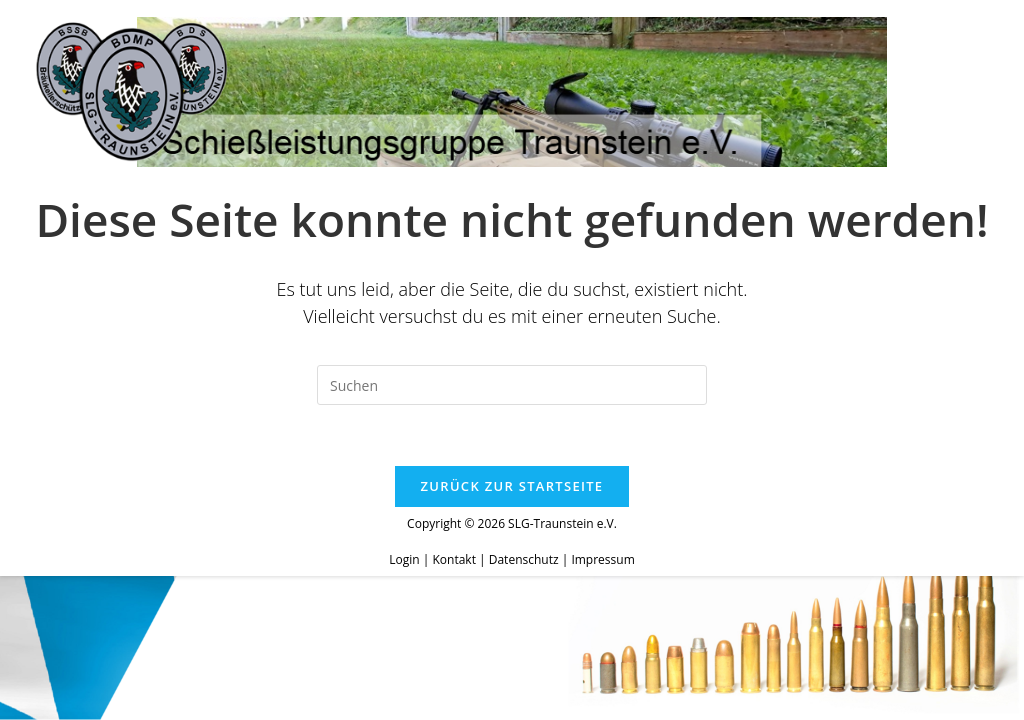 The image size is (1024, 720). Describe the element at coordinates (512, 486) in the screenshot. I see `Zurück zur Startseite` at that location.